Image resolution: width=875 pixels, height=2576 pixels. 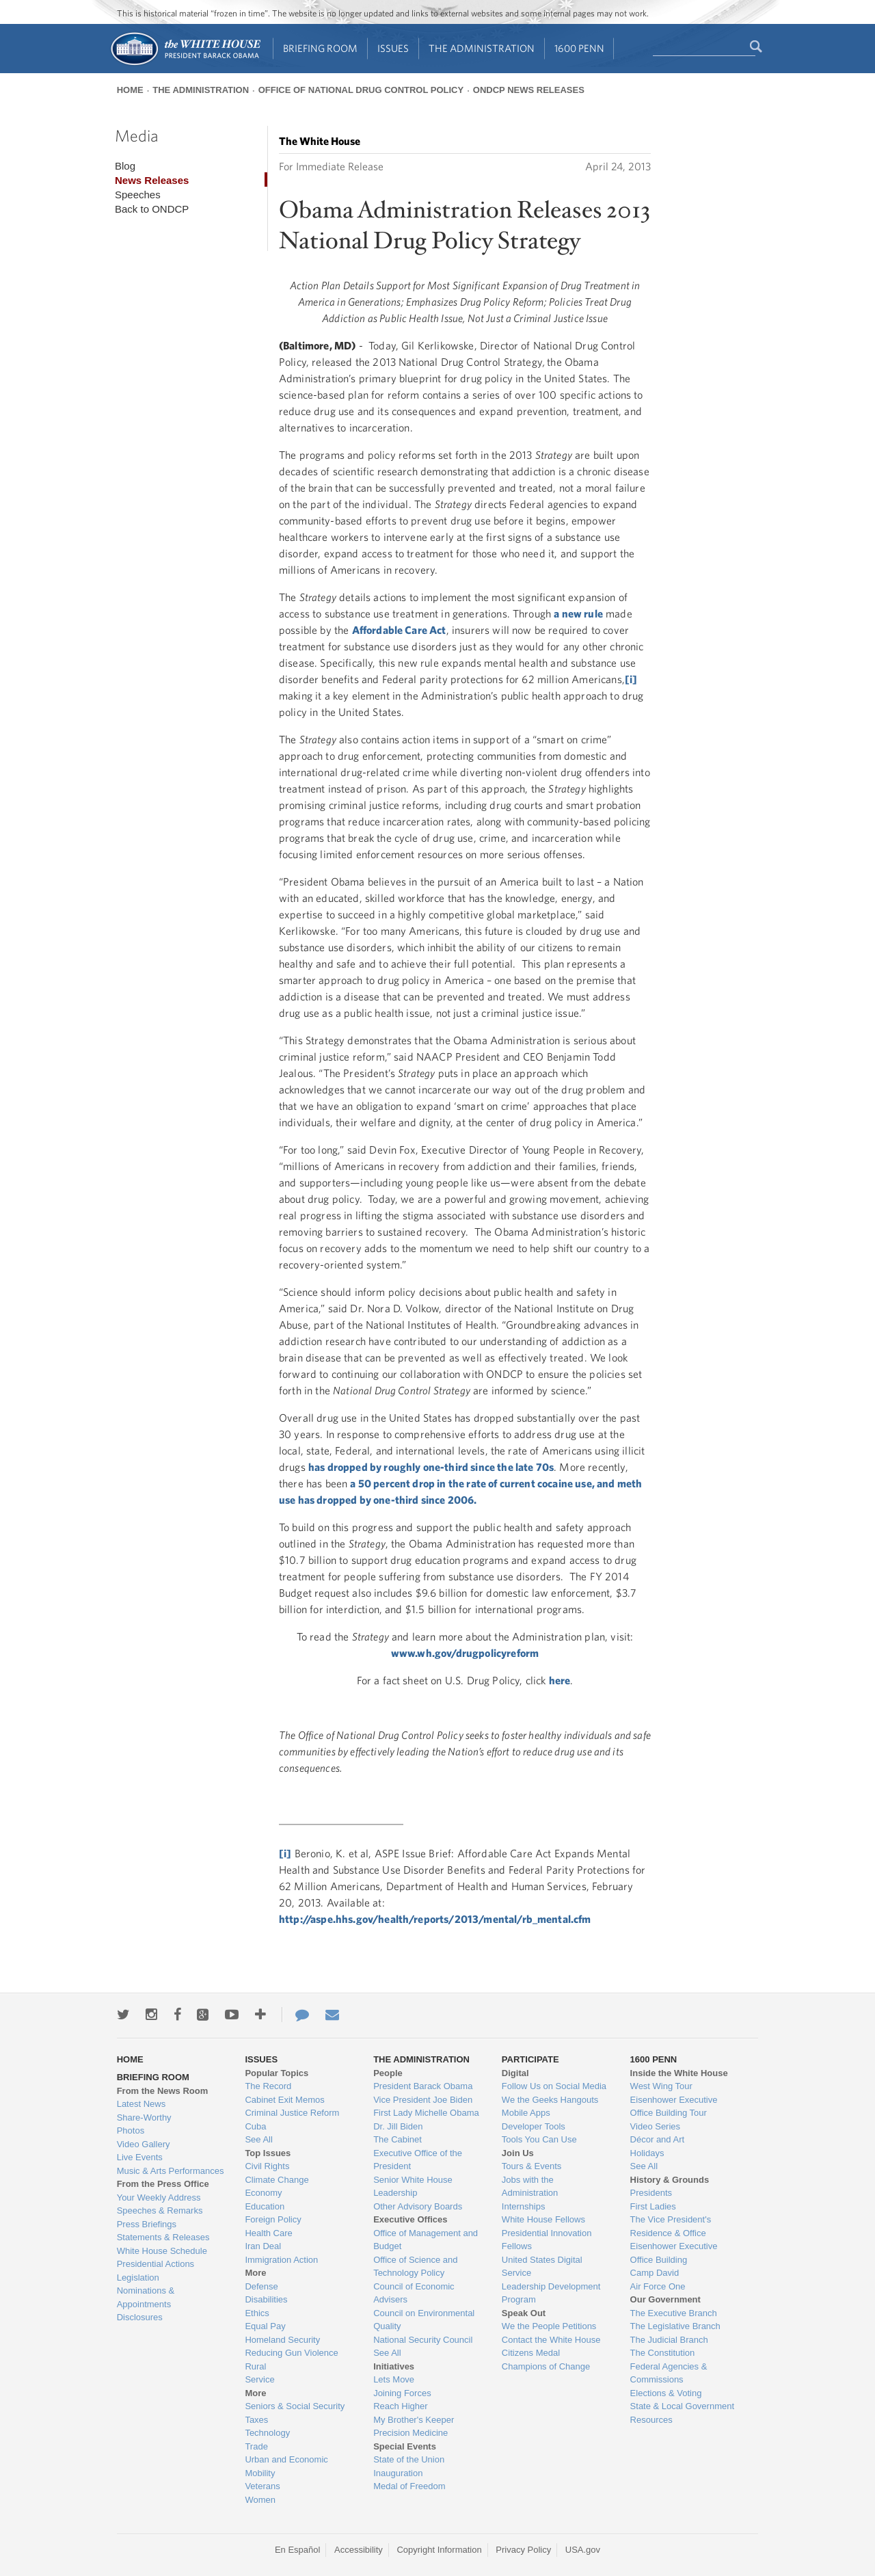 What do you see at coordinates (549, 2326) in the screenshot?
I see `We the People Petitions` at bounding box center [549, 2326].